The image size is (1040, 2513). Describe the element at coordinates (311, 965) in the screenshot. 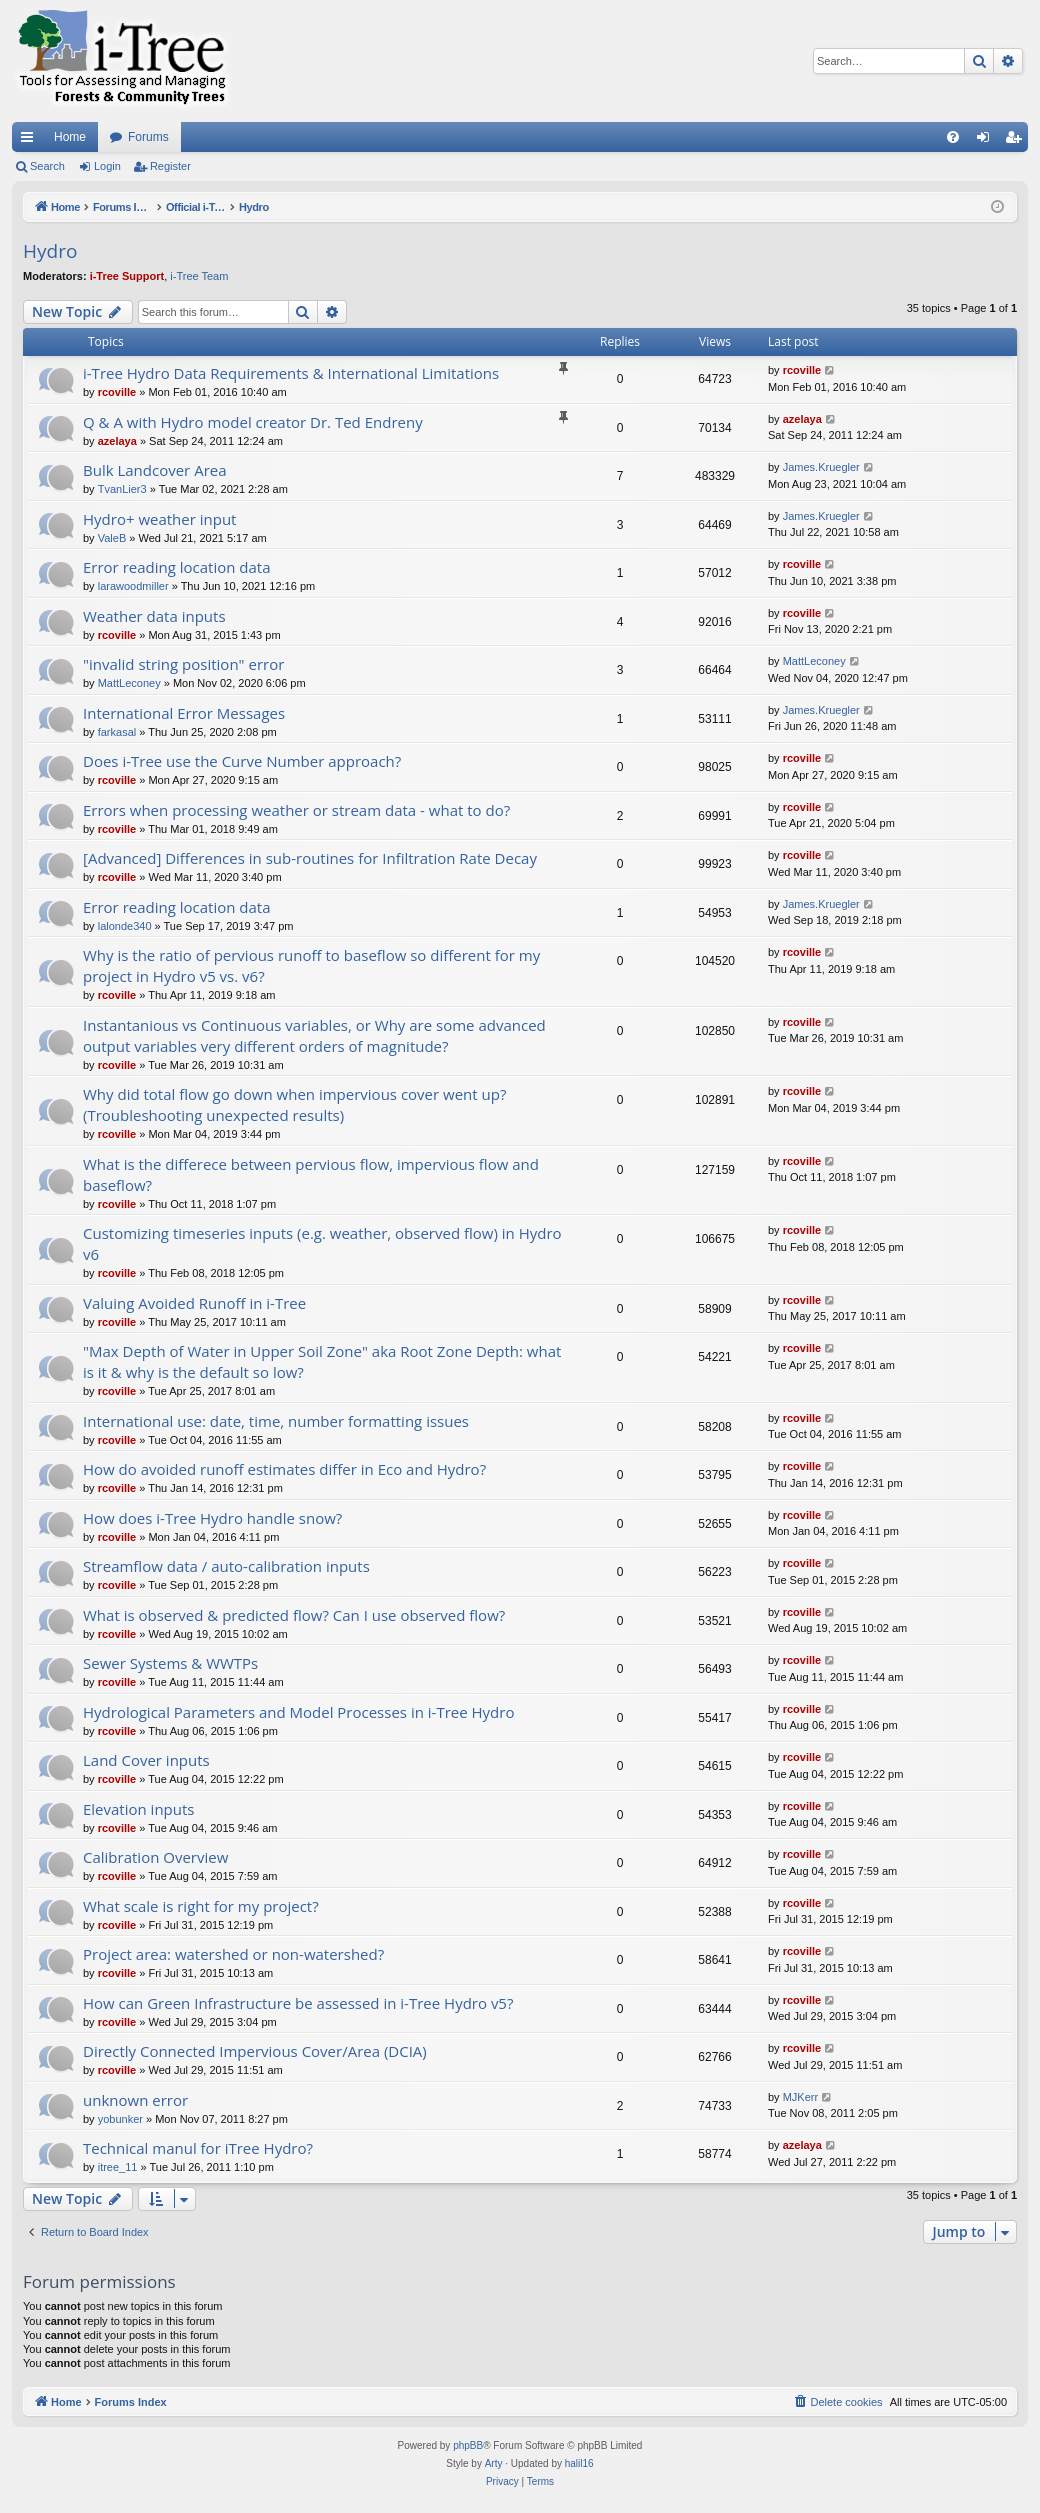

I see `Why is the ratio of pervious runoff to baseflow so different for my project in Hydro v5 vs. v6?` at that location.